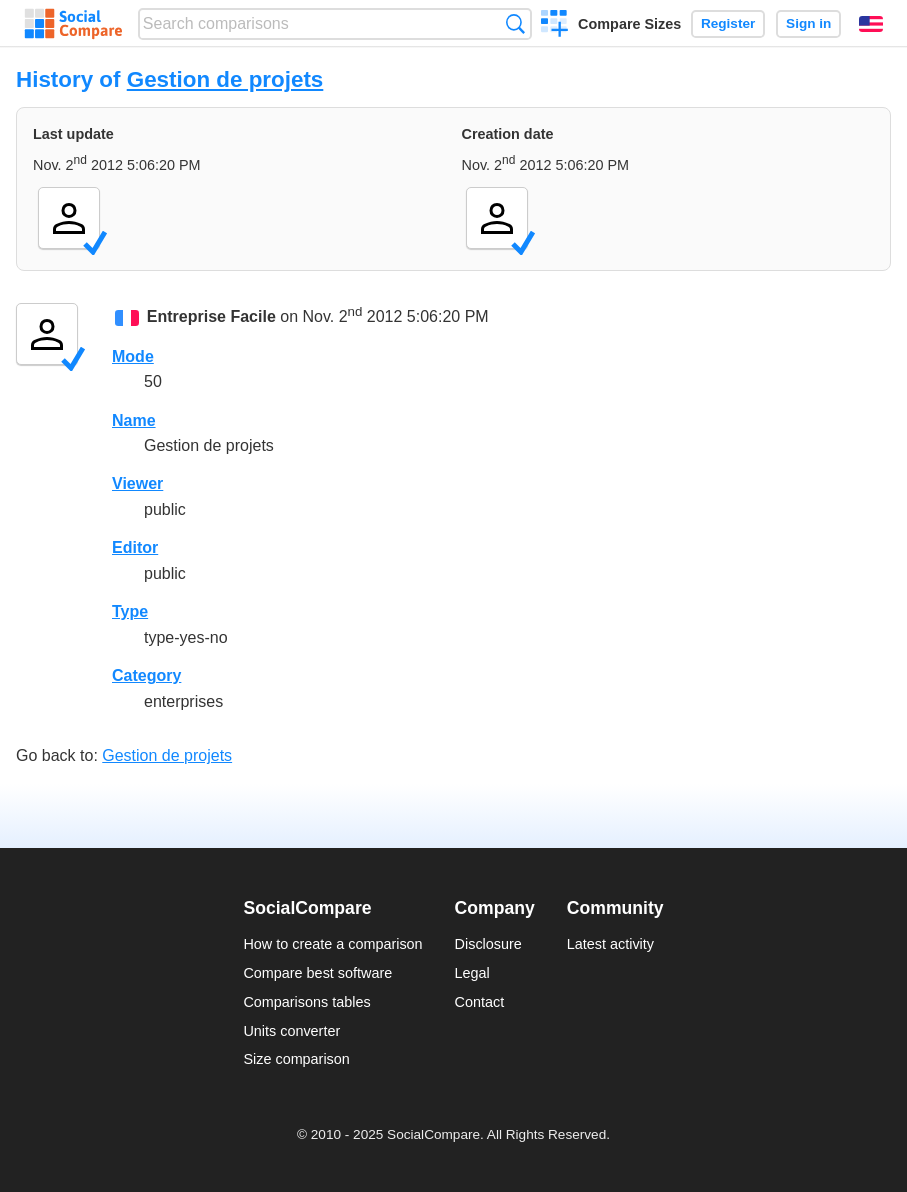  Describe the element at coordinates (306, 1002) in the screenshot. I see `Comparisons tables` at that location.